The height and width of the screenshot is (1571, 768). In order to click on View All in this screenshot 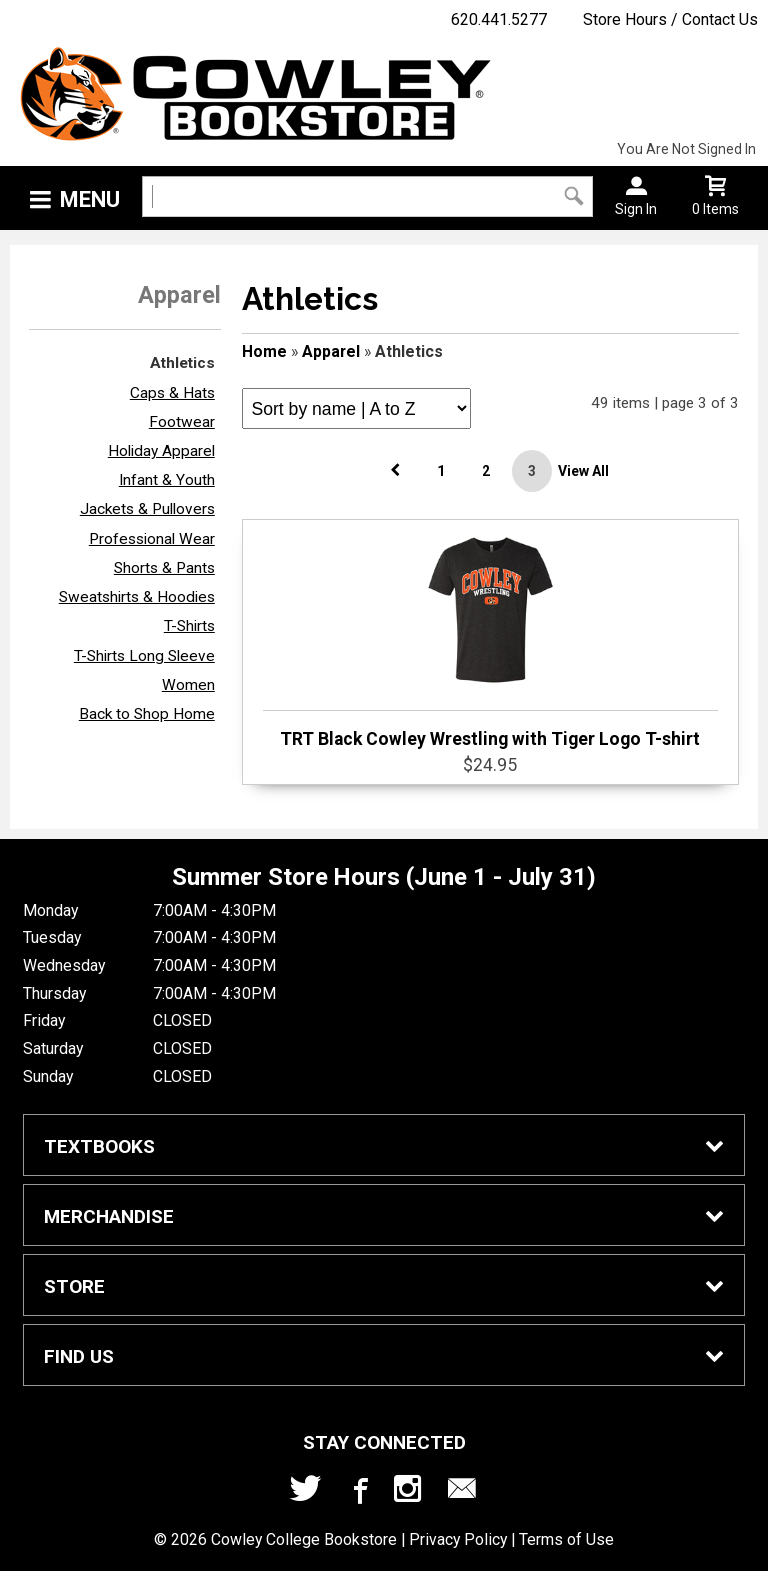, I will do `click(583, 471)`.